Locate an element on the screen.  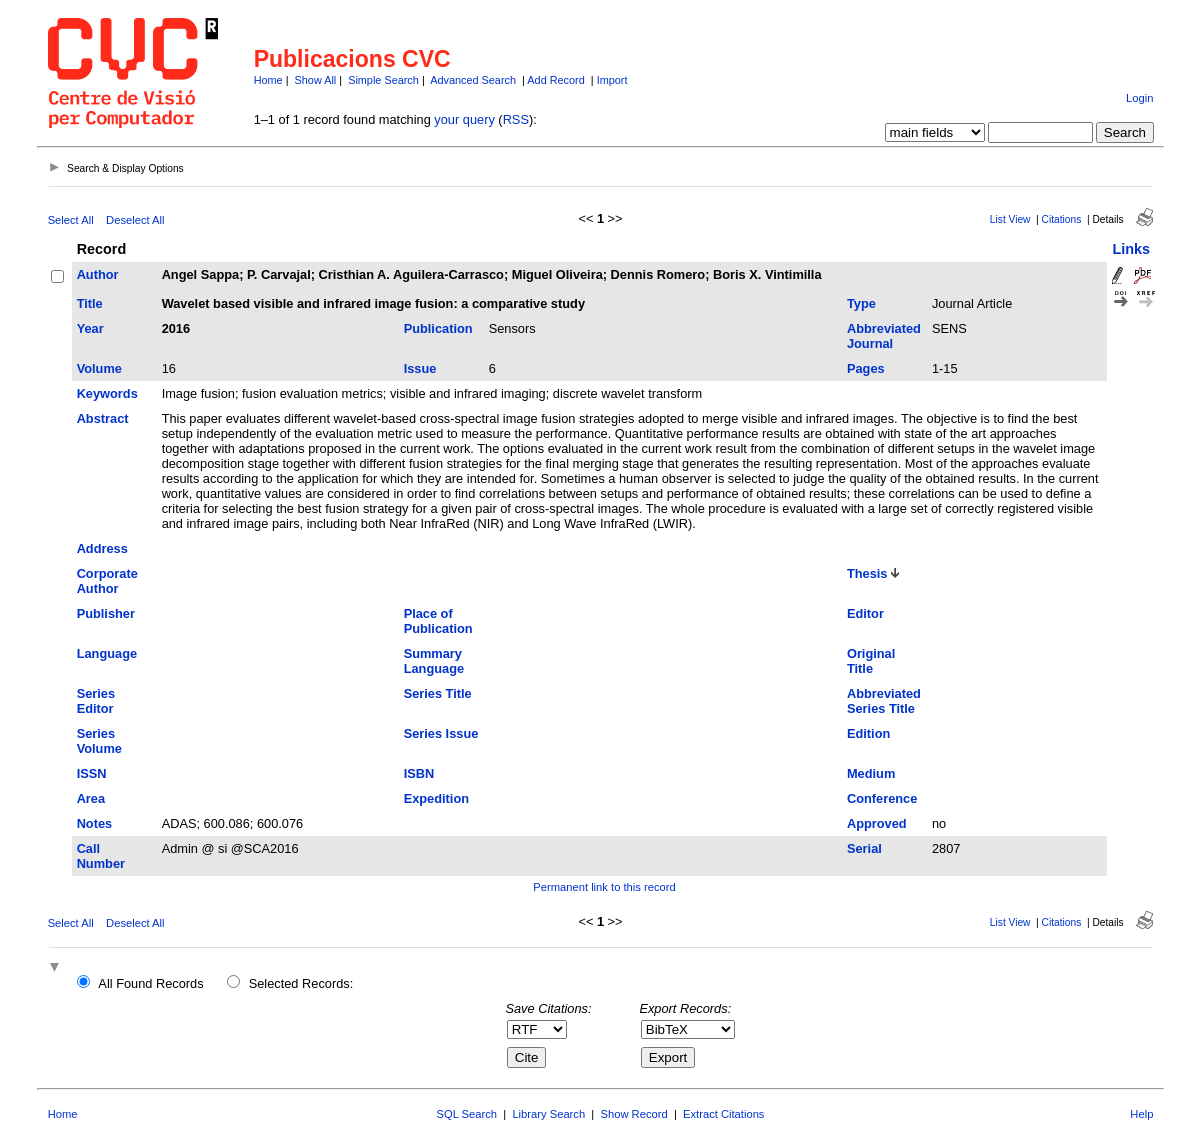
Serial is located at coordinates (864, 848).